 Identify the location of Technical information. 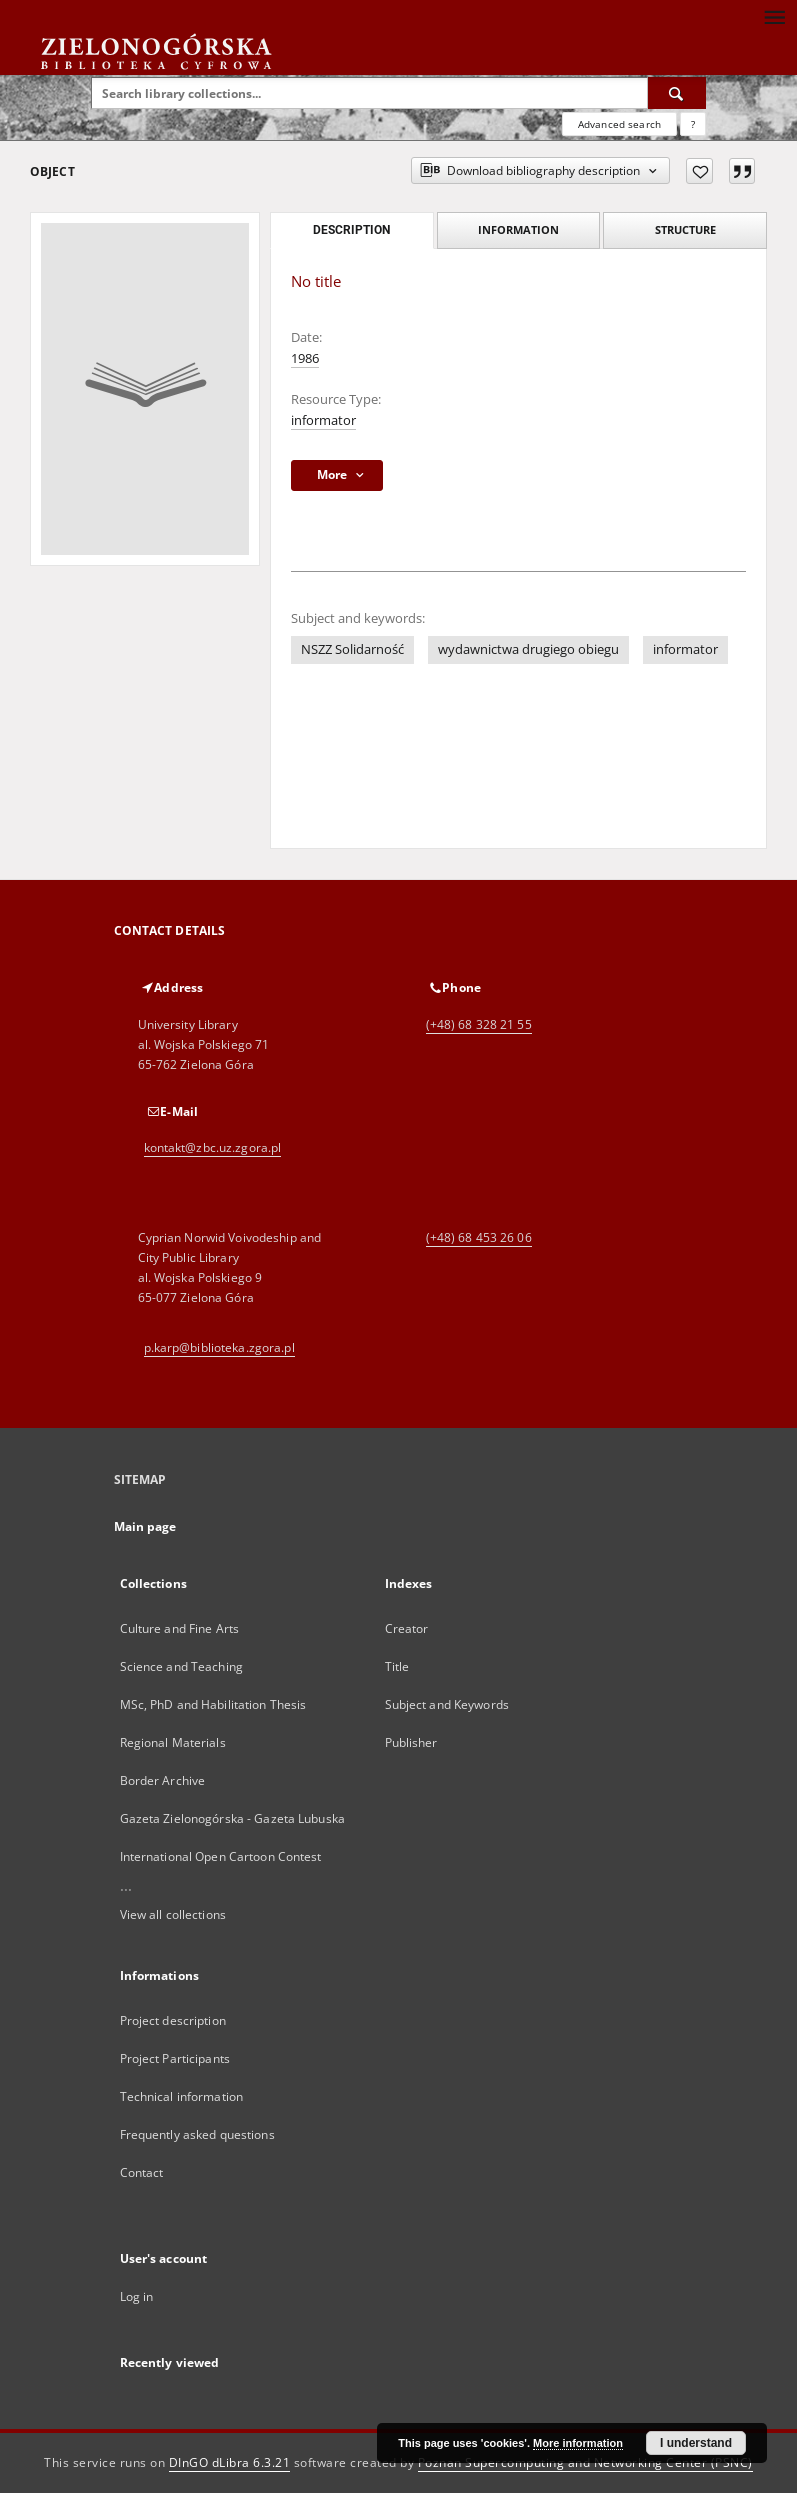
(182, 2096).